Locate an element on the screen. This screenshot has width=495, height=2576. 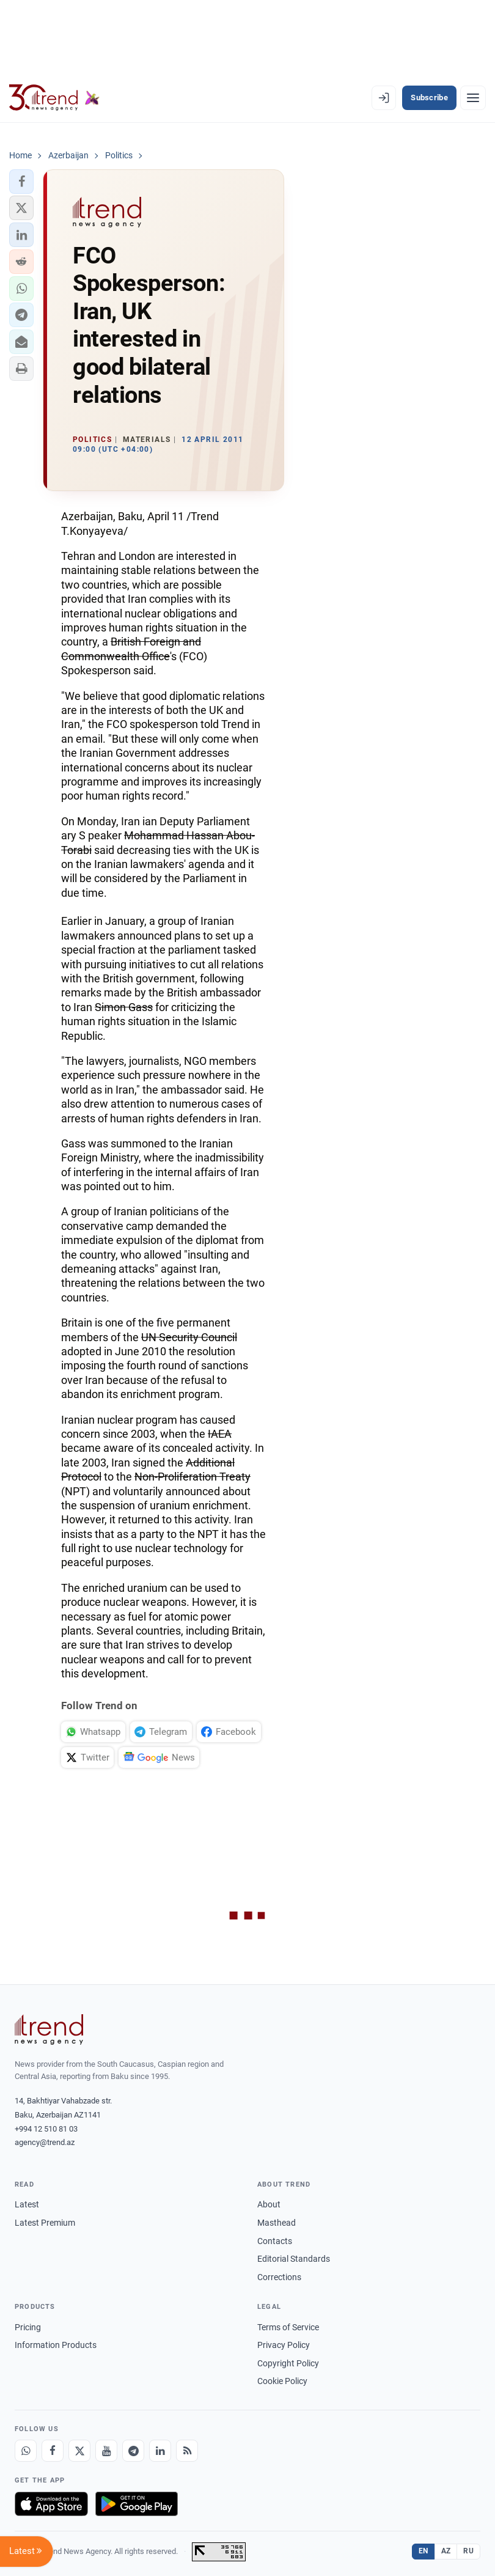
[Download on the App Store] is located at coordinates (51, 2504).